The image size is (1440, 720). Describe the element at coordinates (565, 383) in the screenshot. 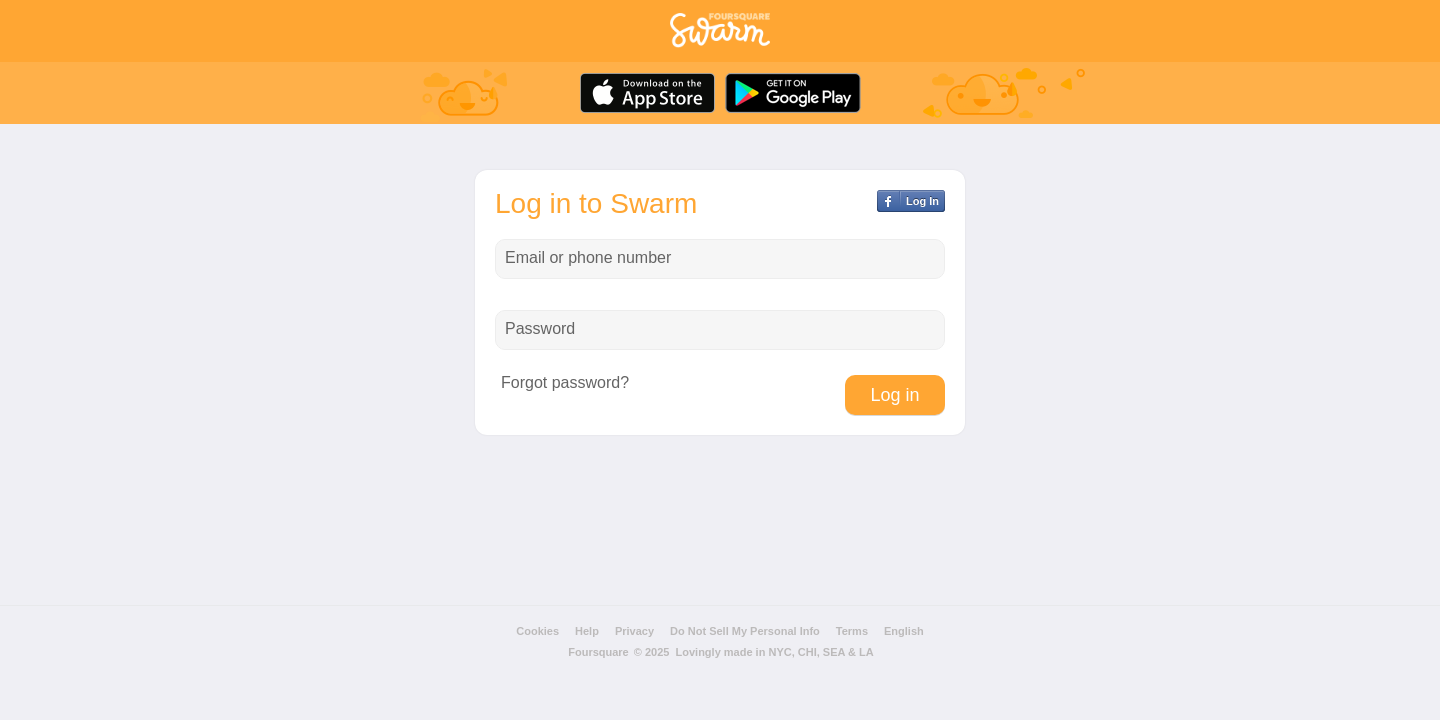

I see `Forgot password?` at that location.